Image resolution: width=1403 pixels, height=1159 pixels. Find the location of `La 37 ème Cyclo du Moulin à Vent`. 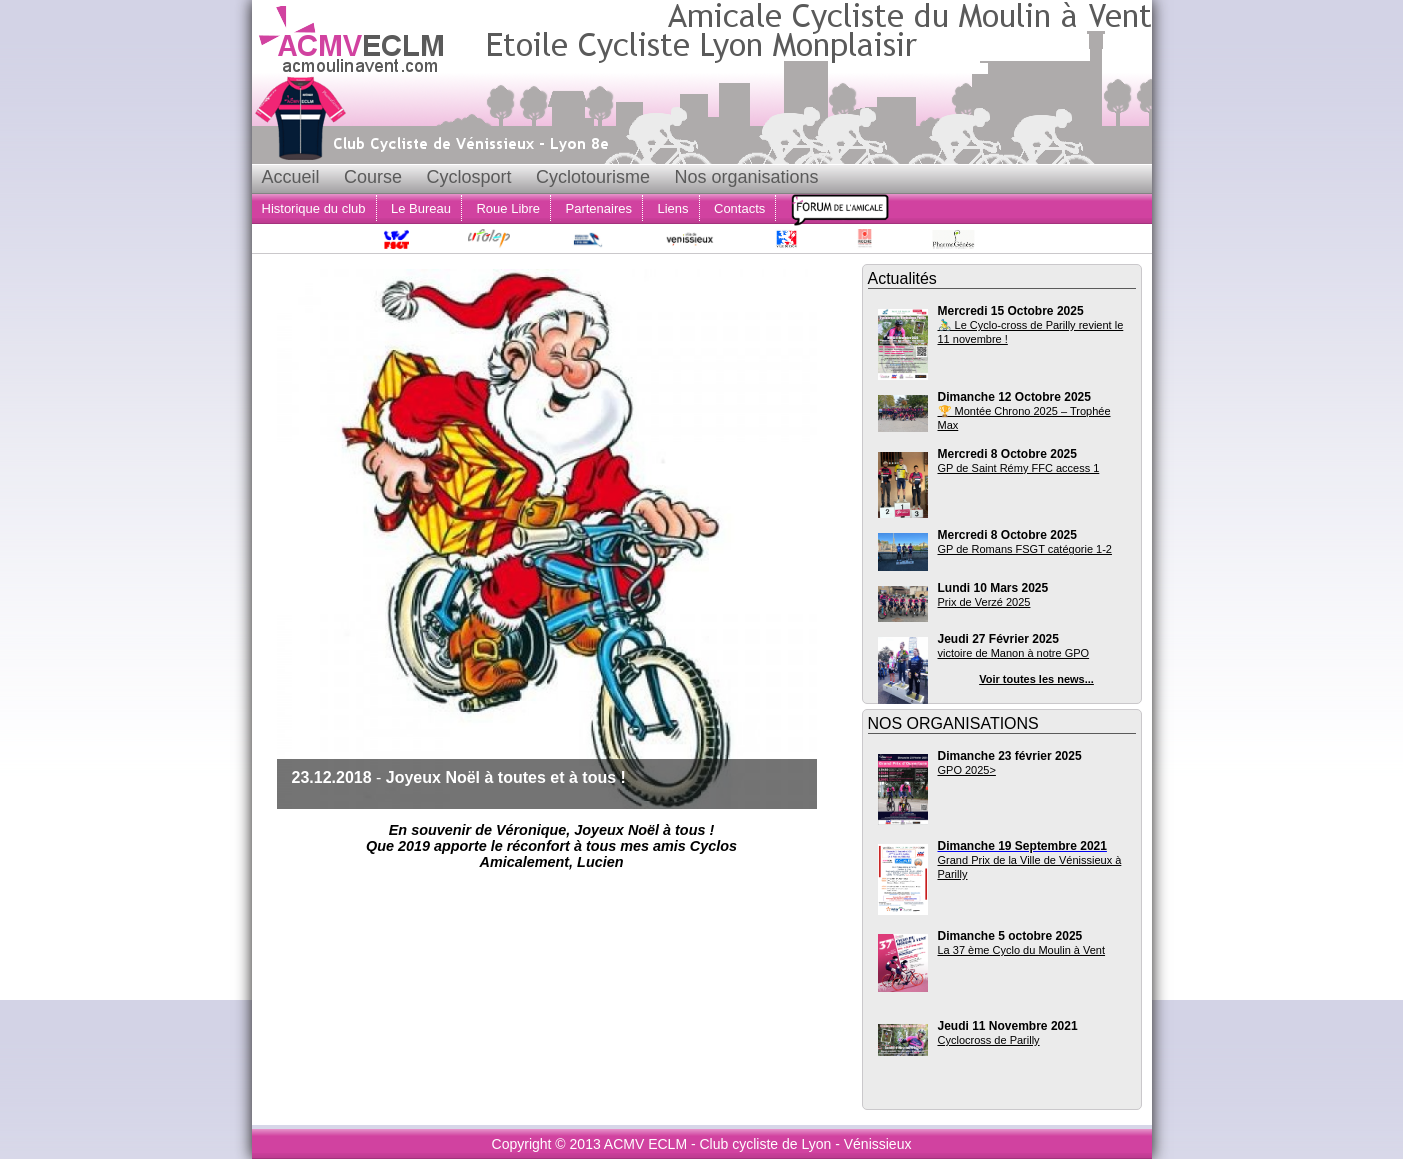

La 37 ème Cyclo du Moulin à Vent is located at coordinates (1022, 950).